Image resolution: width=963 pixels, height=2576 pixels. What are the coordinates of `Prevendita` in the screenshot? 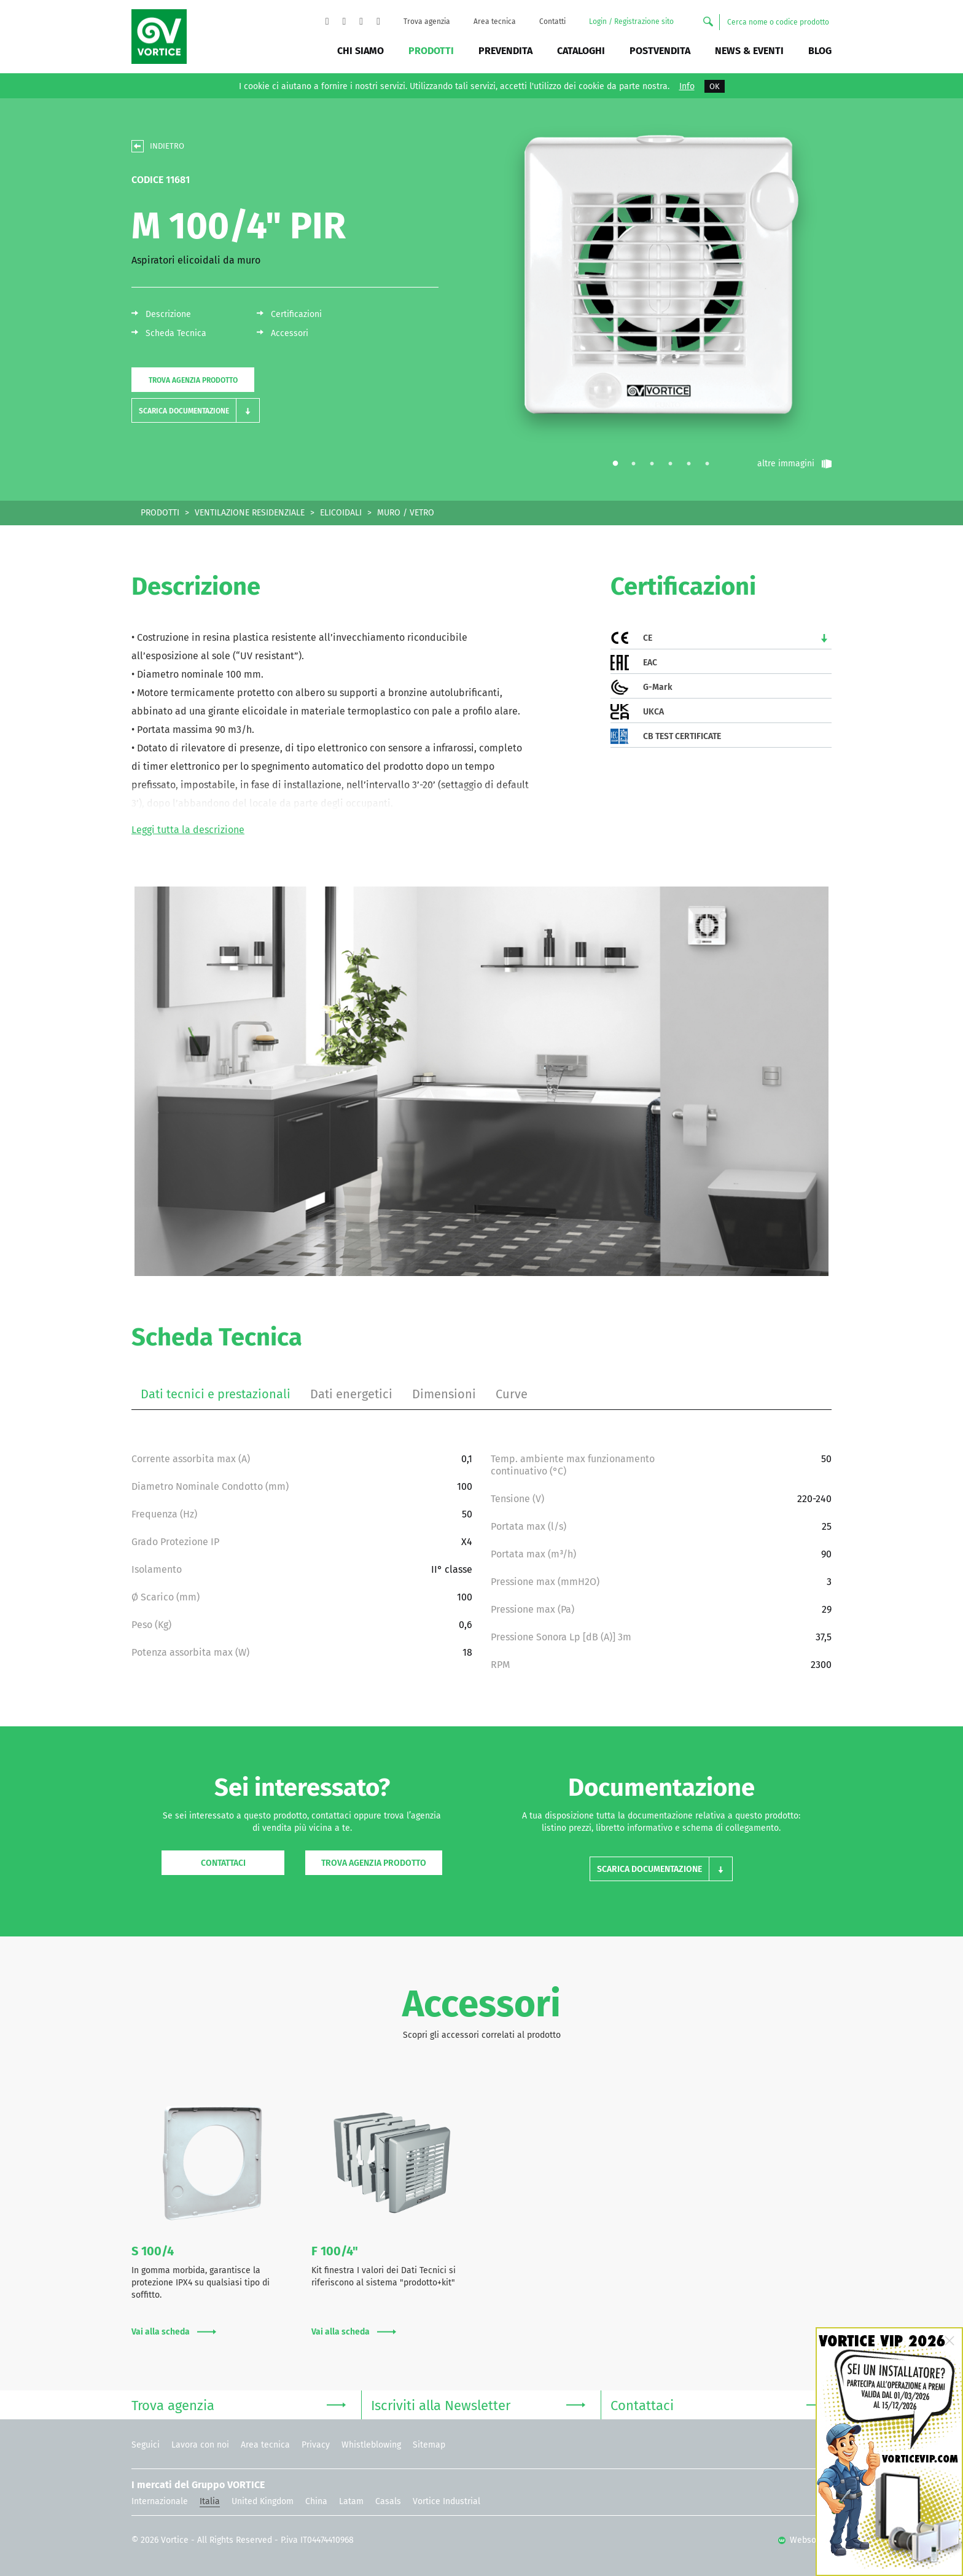 It's located at (505, 51).